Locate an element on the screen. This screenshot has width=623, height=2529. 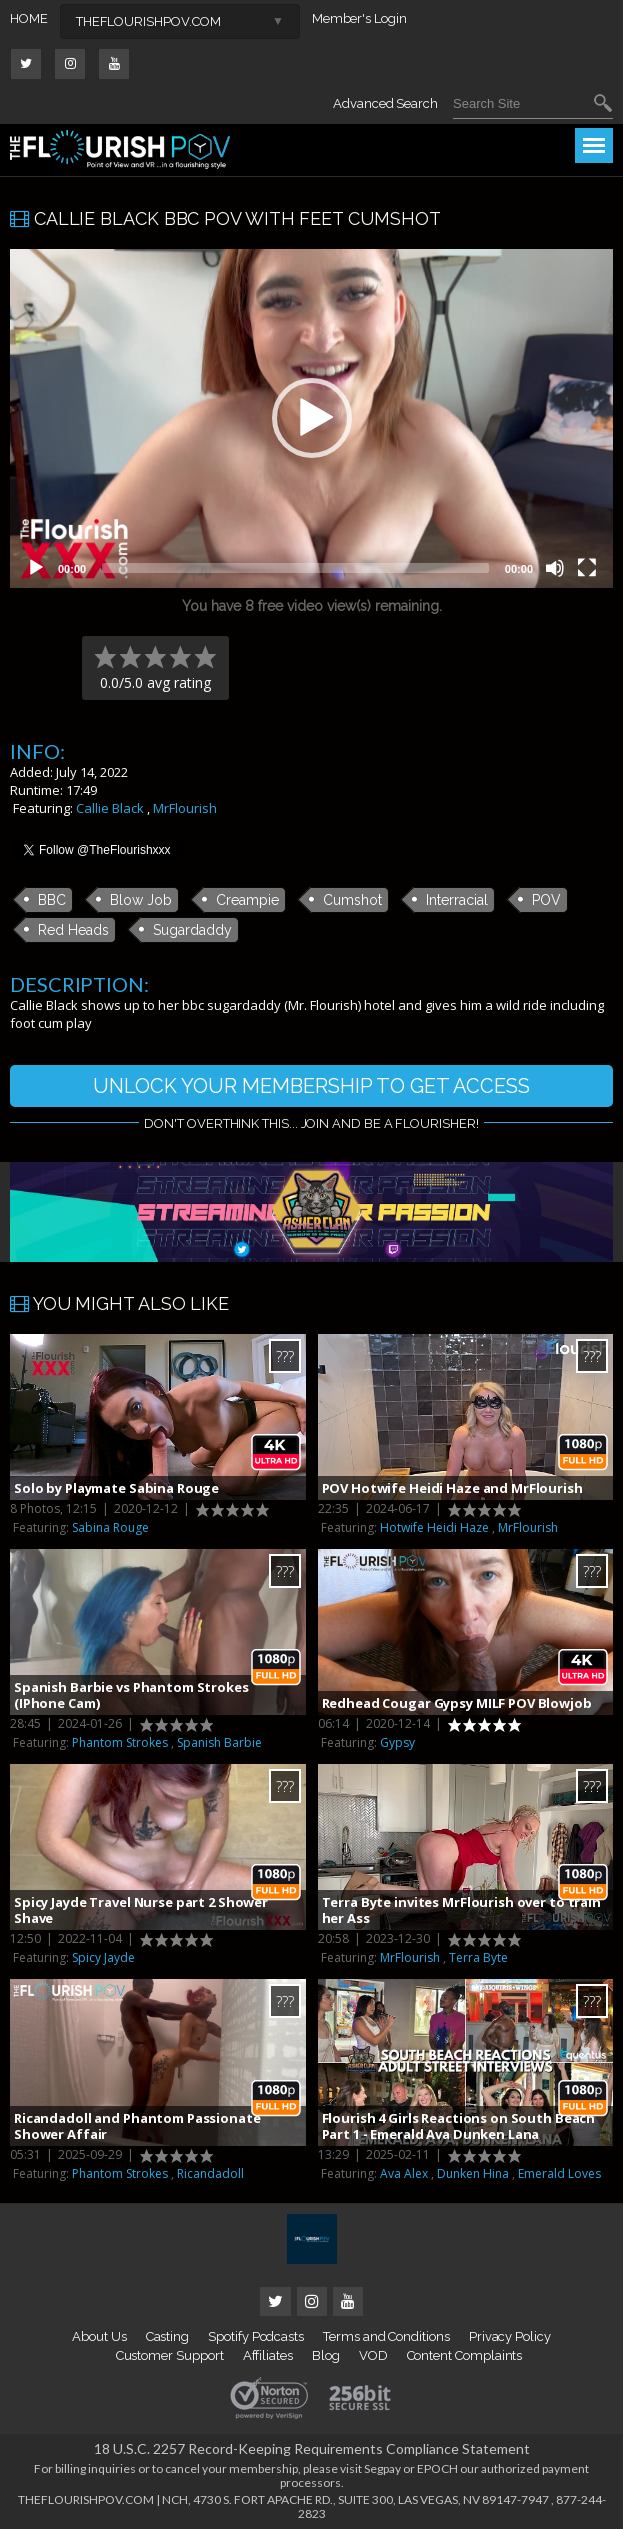
Emerald Loves is located at coordinates (559, 2173).